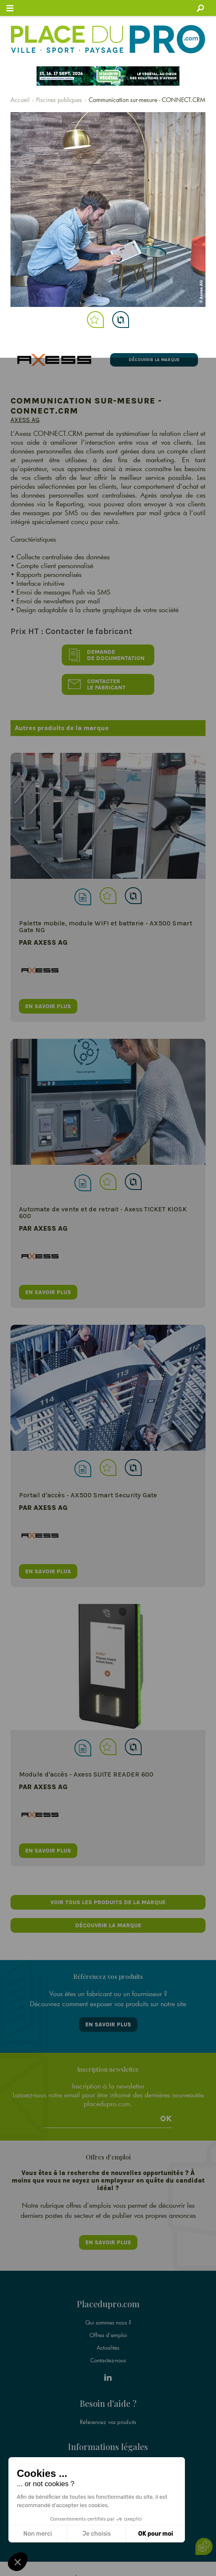  What do you see at coordinates (48, 1006) in the screenshot?
I see `en savoir plus` at bounding box center [48, 1006].